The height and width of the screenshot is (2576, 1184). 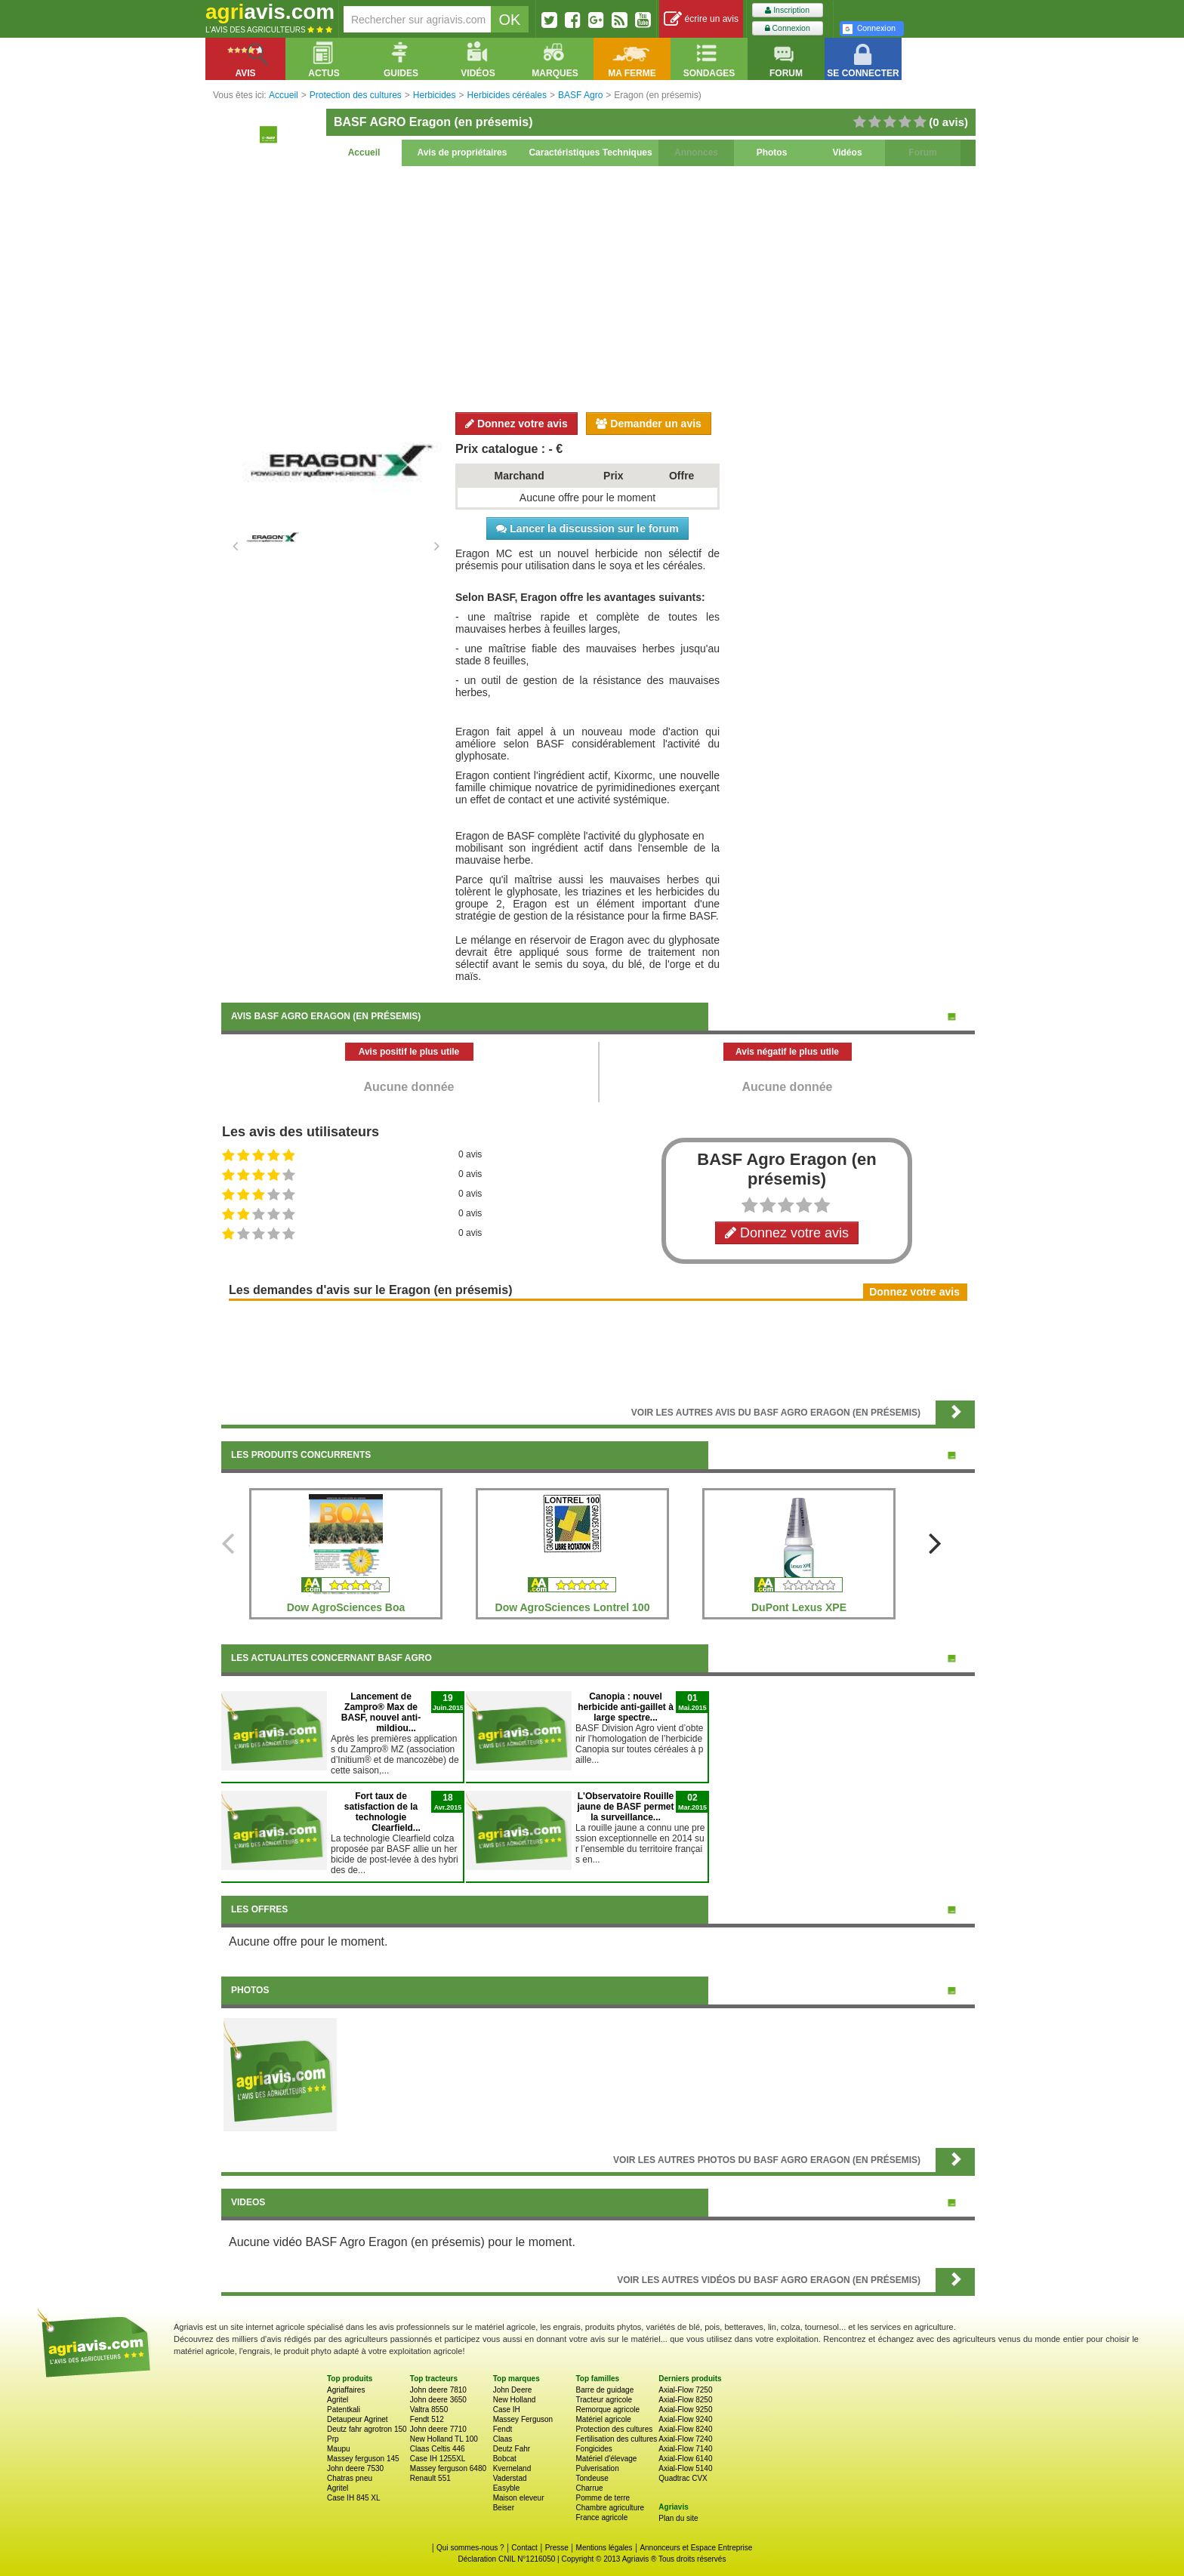 I want to click on Fort taux de satisfaction de la technologie Clearfield..., so click(x=382, y=1812).